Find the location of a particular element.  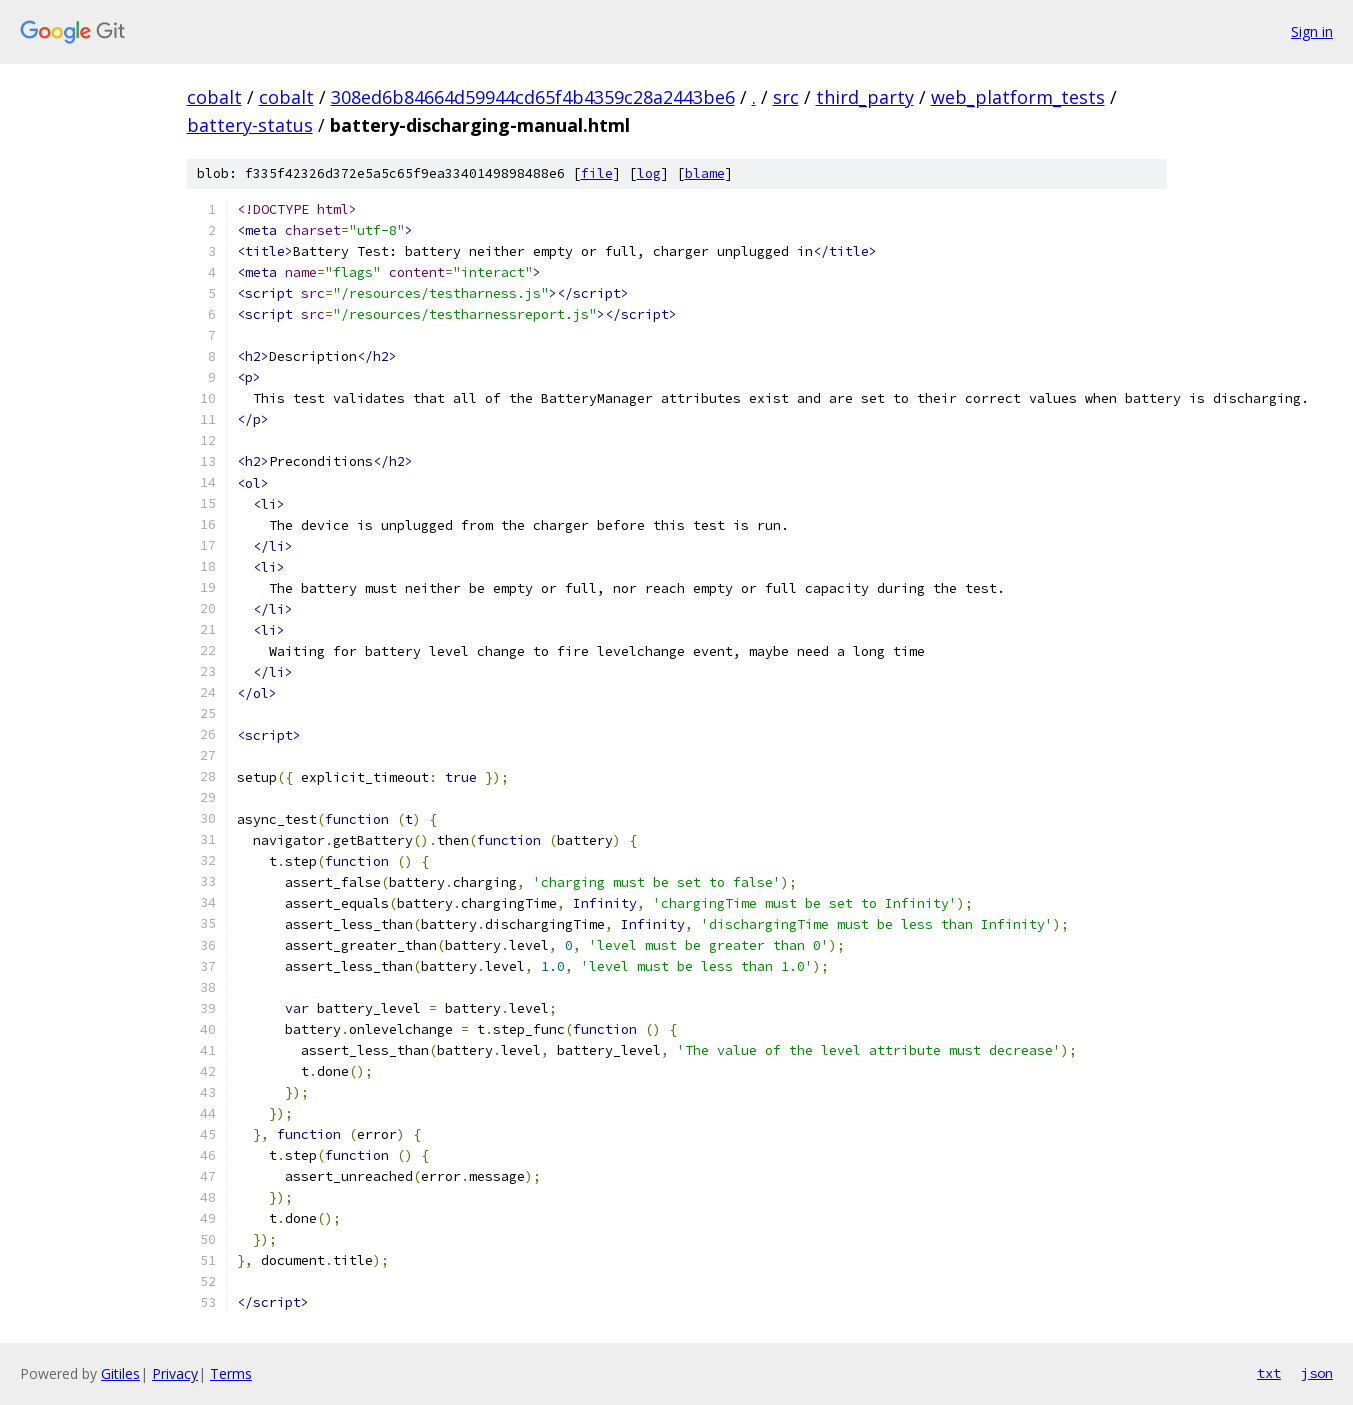

Privacy is located at coordinates (175, 1373).